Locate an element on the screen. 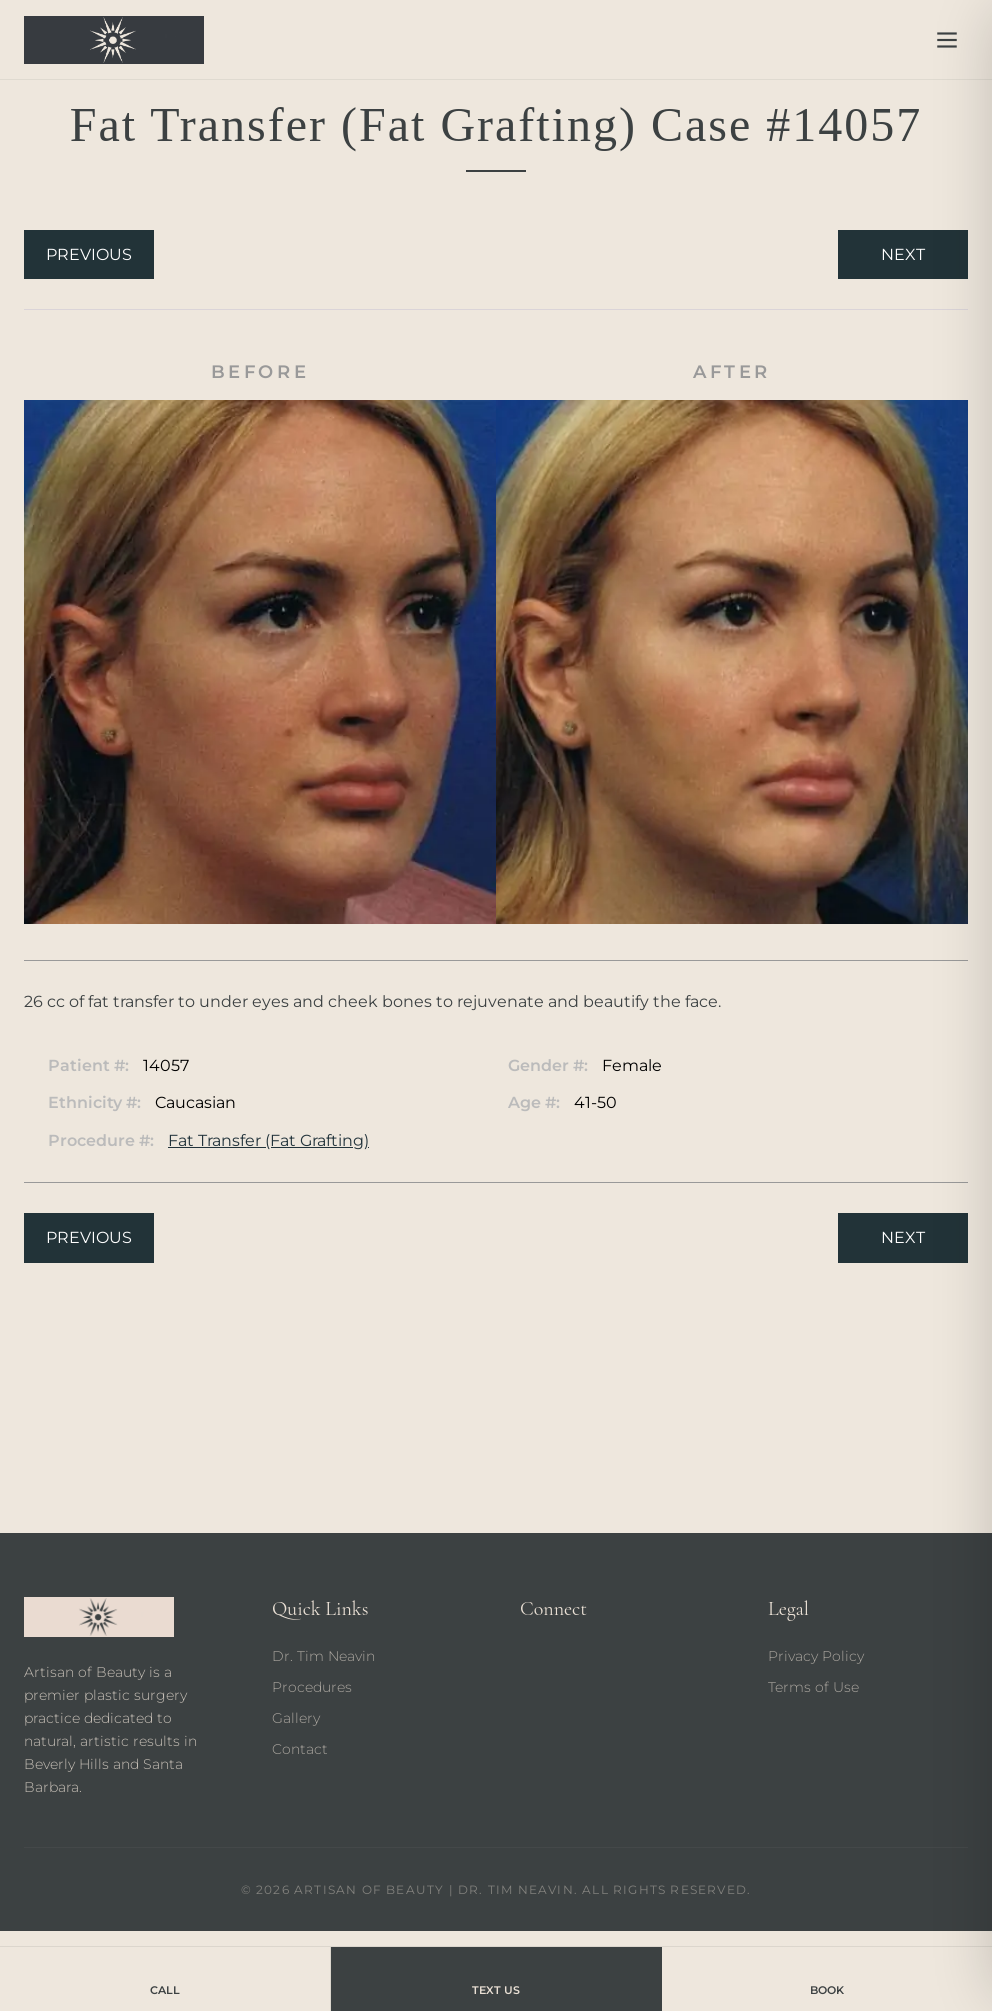 Image resolution: width=992 pixels, height=2011 pixels. Call is located at coordinates (165, 1977).